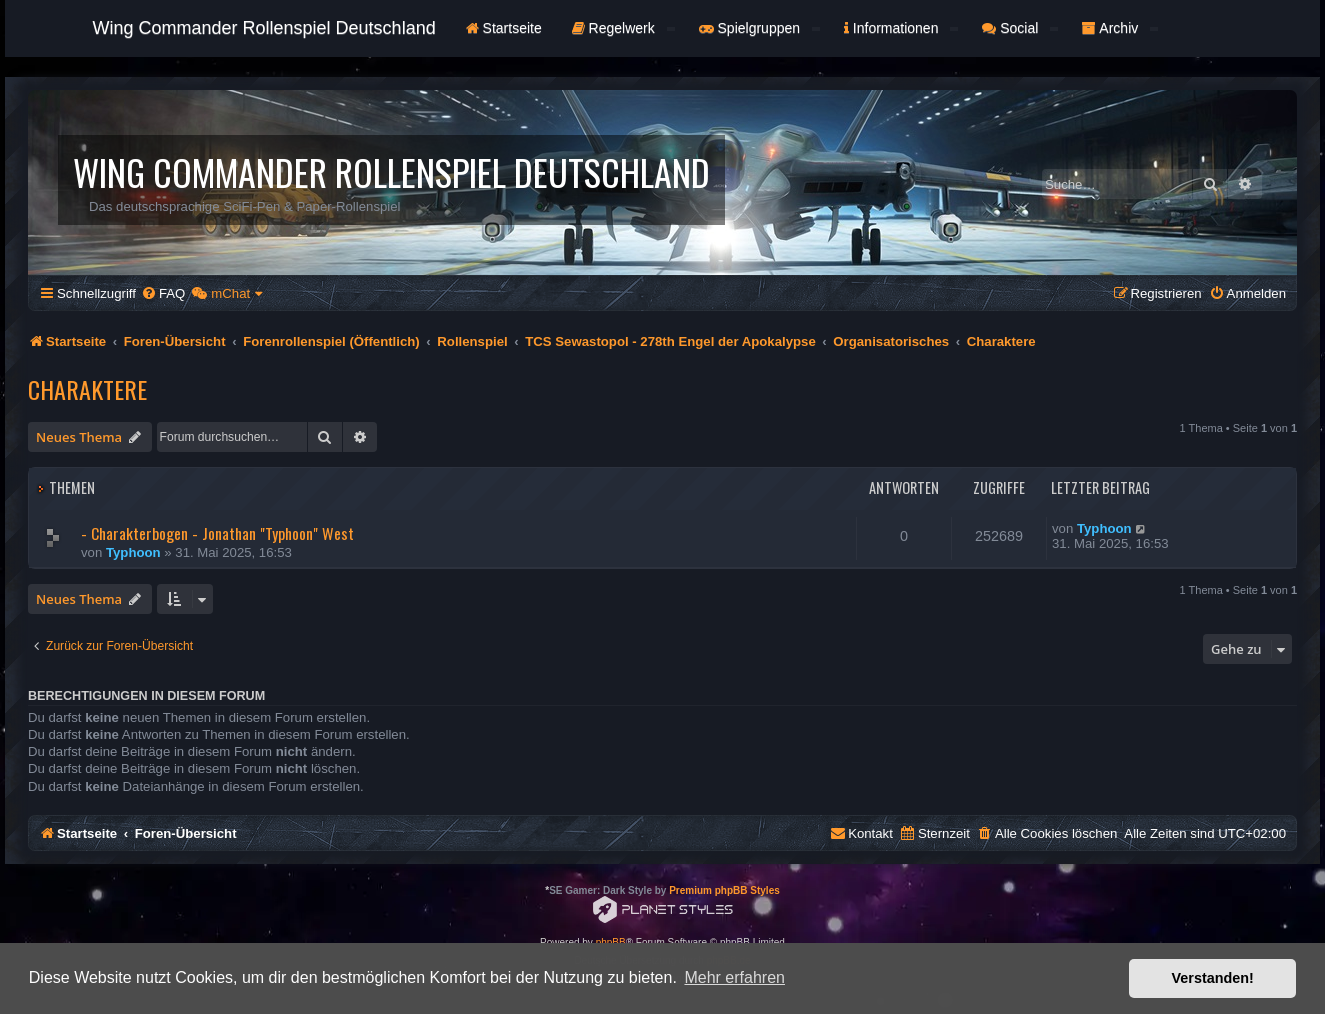  I want to click on Typhoon, so click(133, 552).